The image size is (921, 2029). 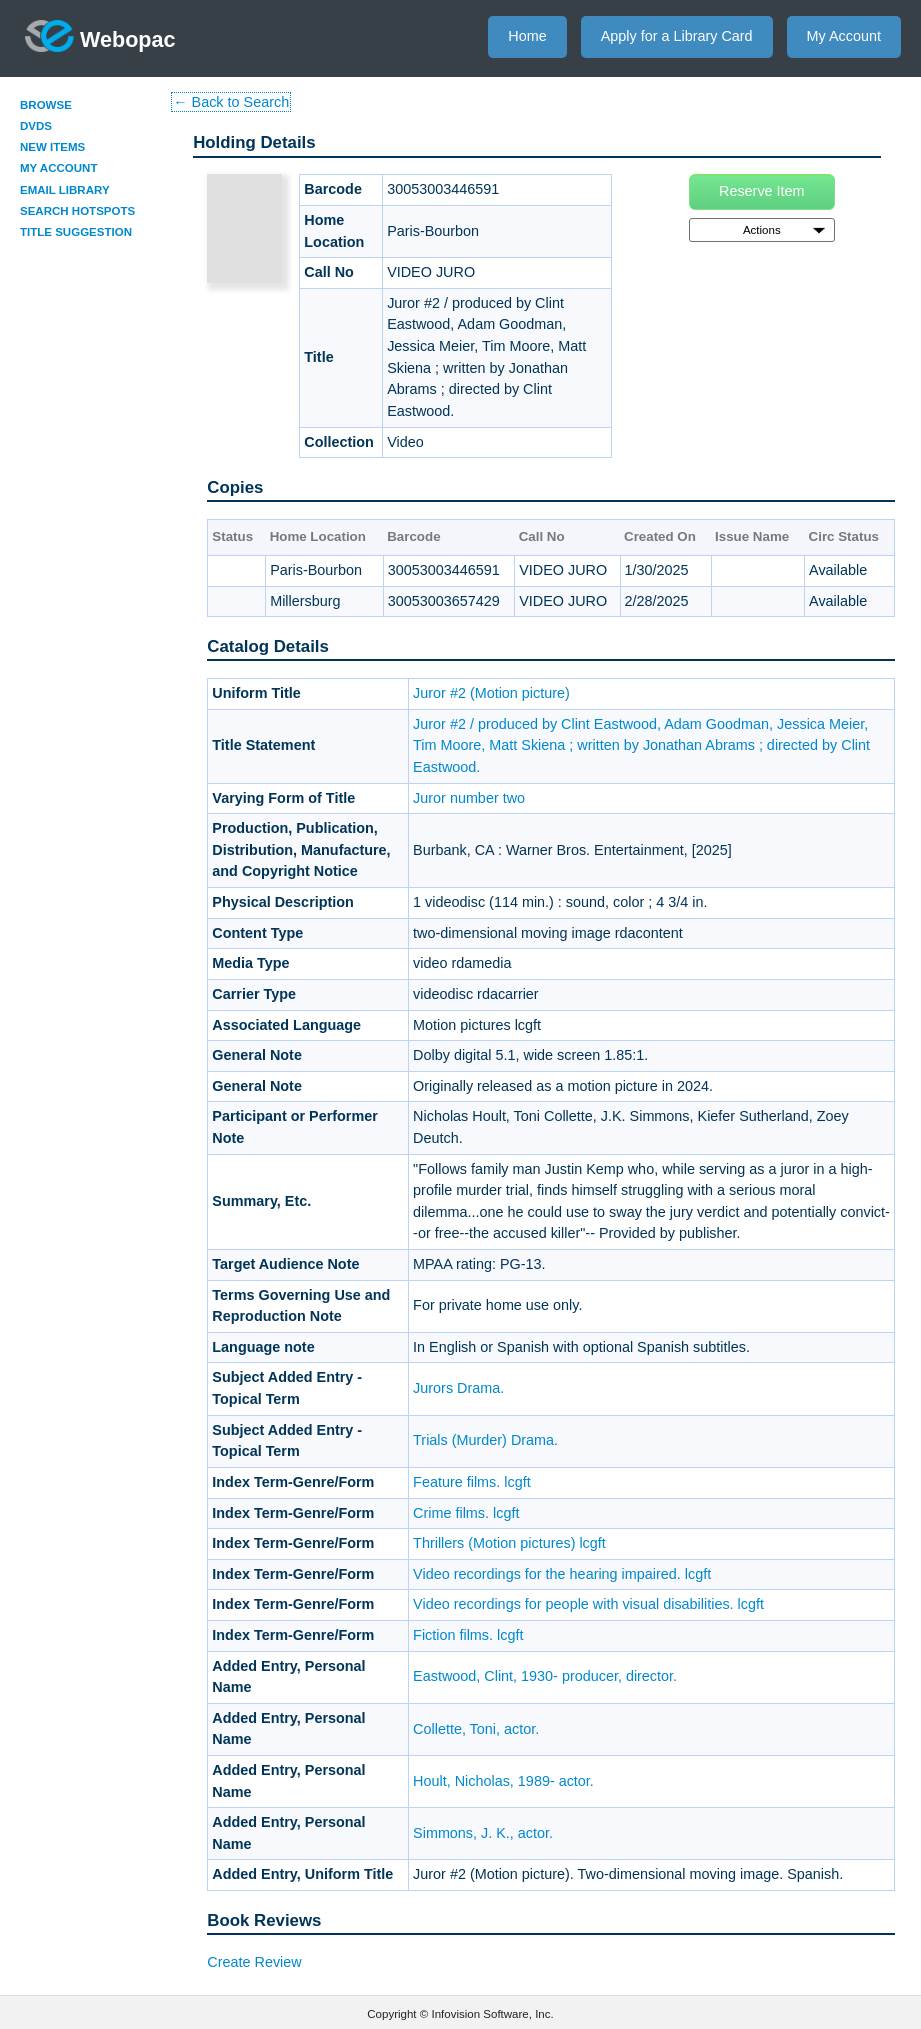 I want to click on Thrillers (Motion pictures) lcgft, so click(x=509, y=1543).